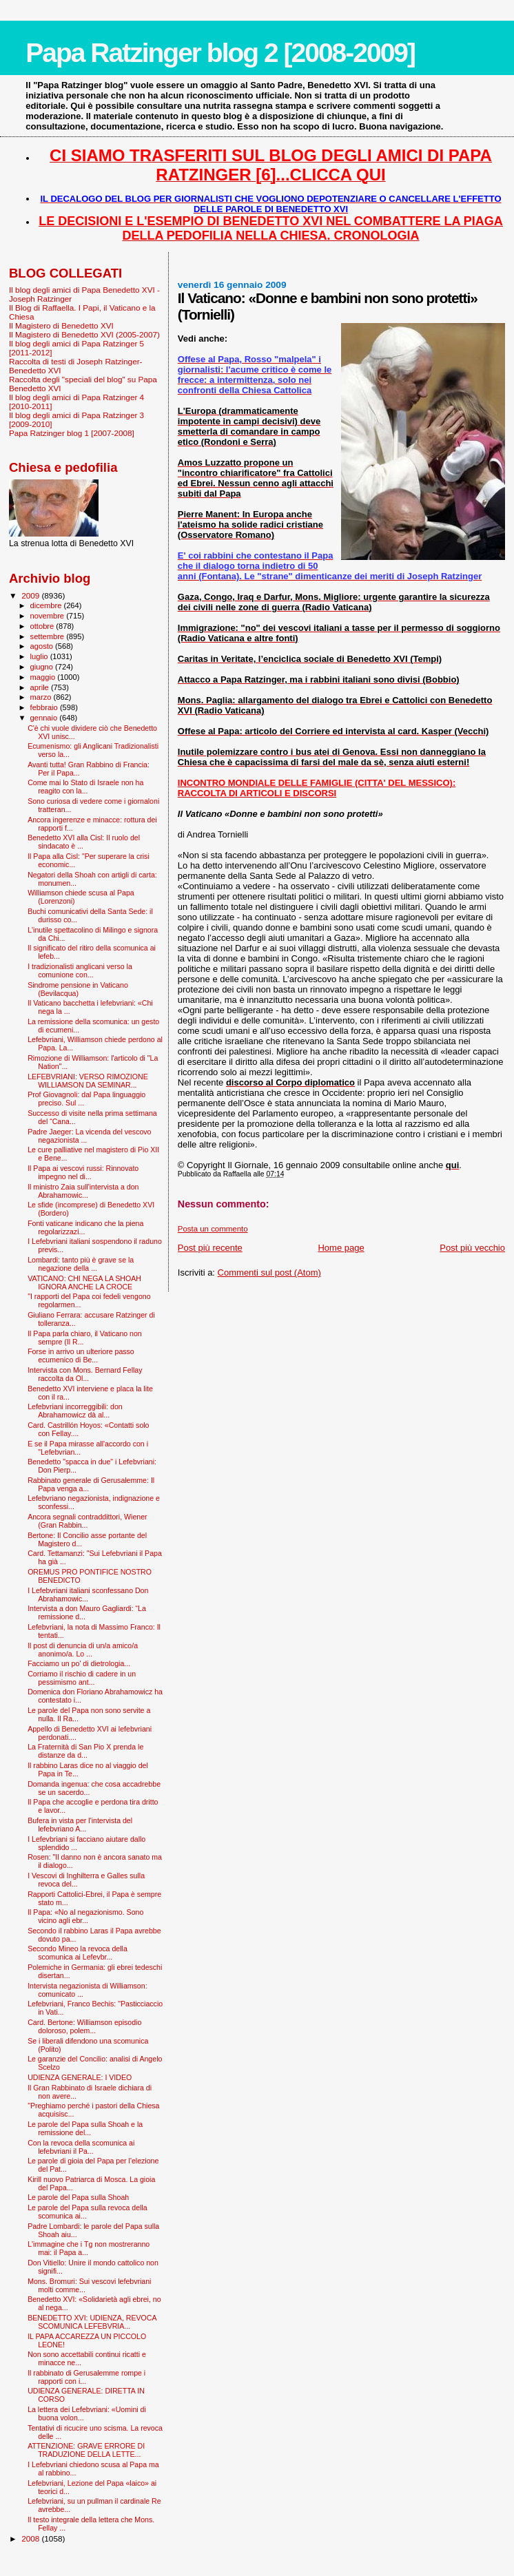 The height and width of the screenshot is (2576, 514). I want to click on Post più vecchio, so click(472, 1248).